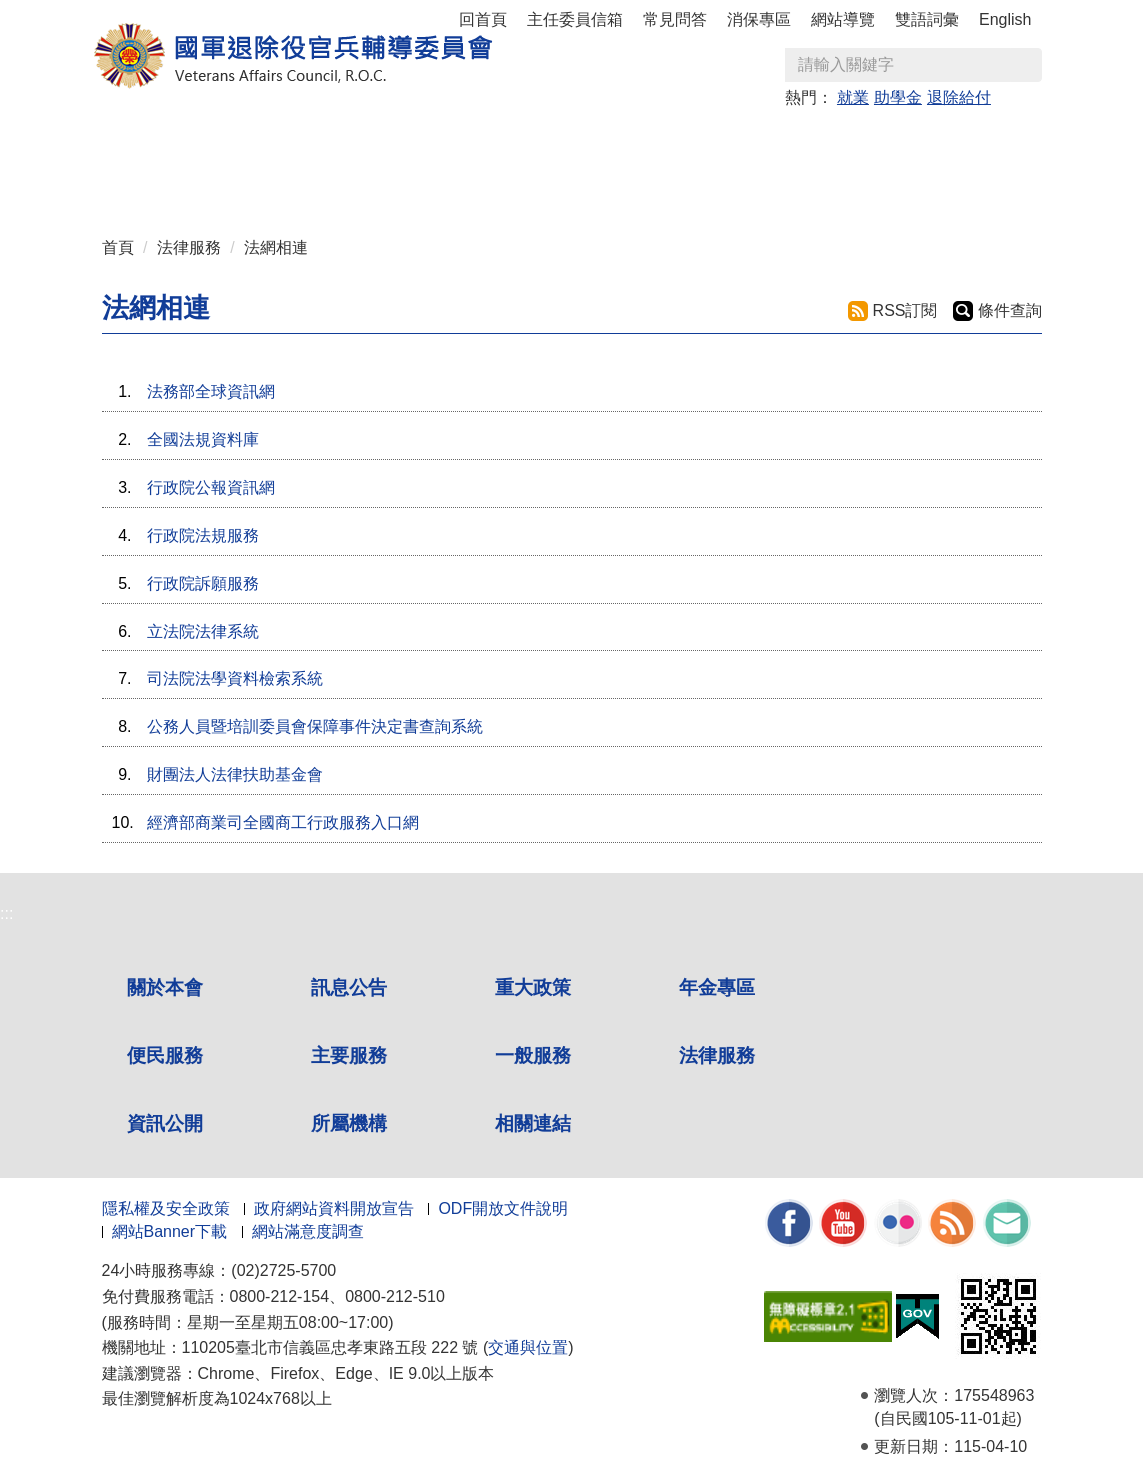 This screenshot has height=1484, width=1143. I want to click on 退除給付, so click(959, 97).